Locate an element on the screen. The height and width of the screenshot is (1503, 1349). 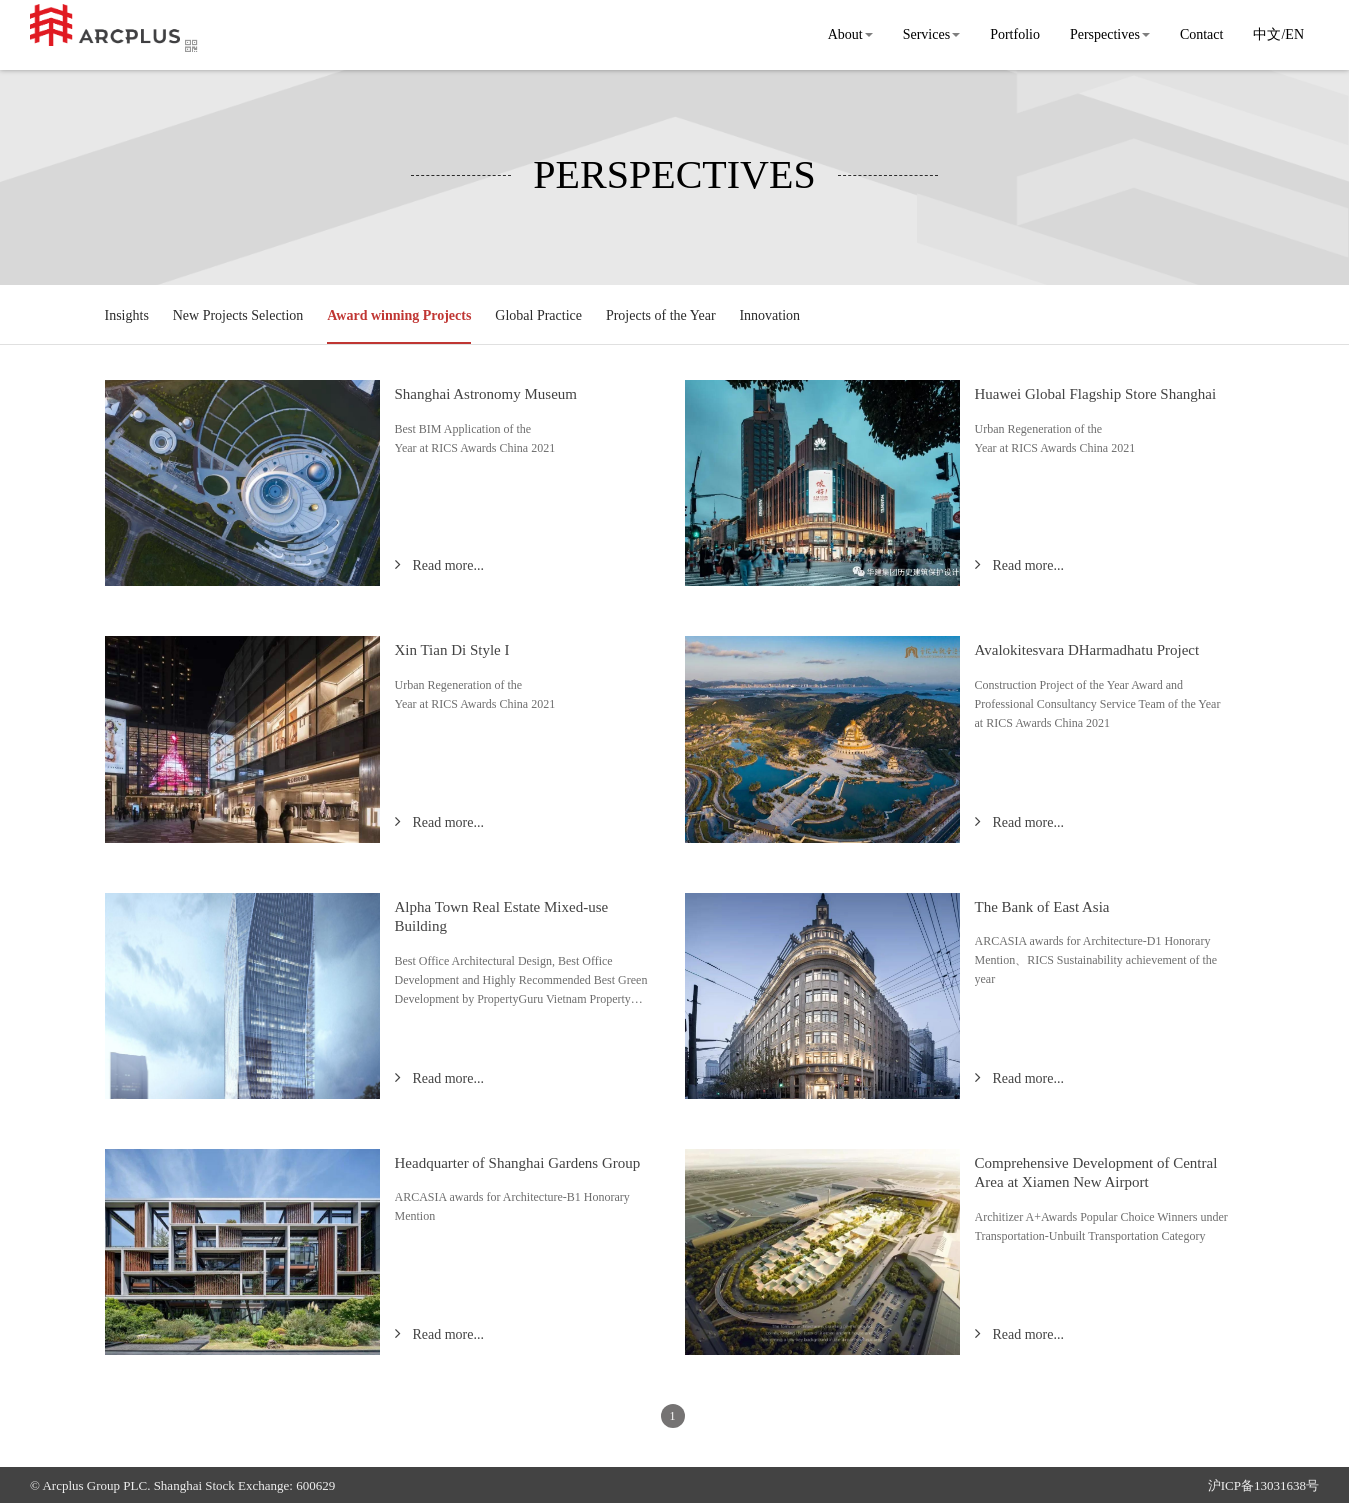
Shanghai Astronomy Museum is located at coordinates (486, 394).